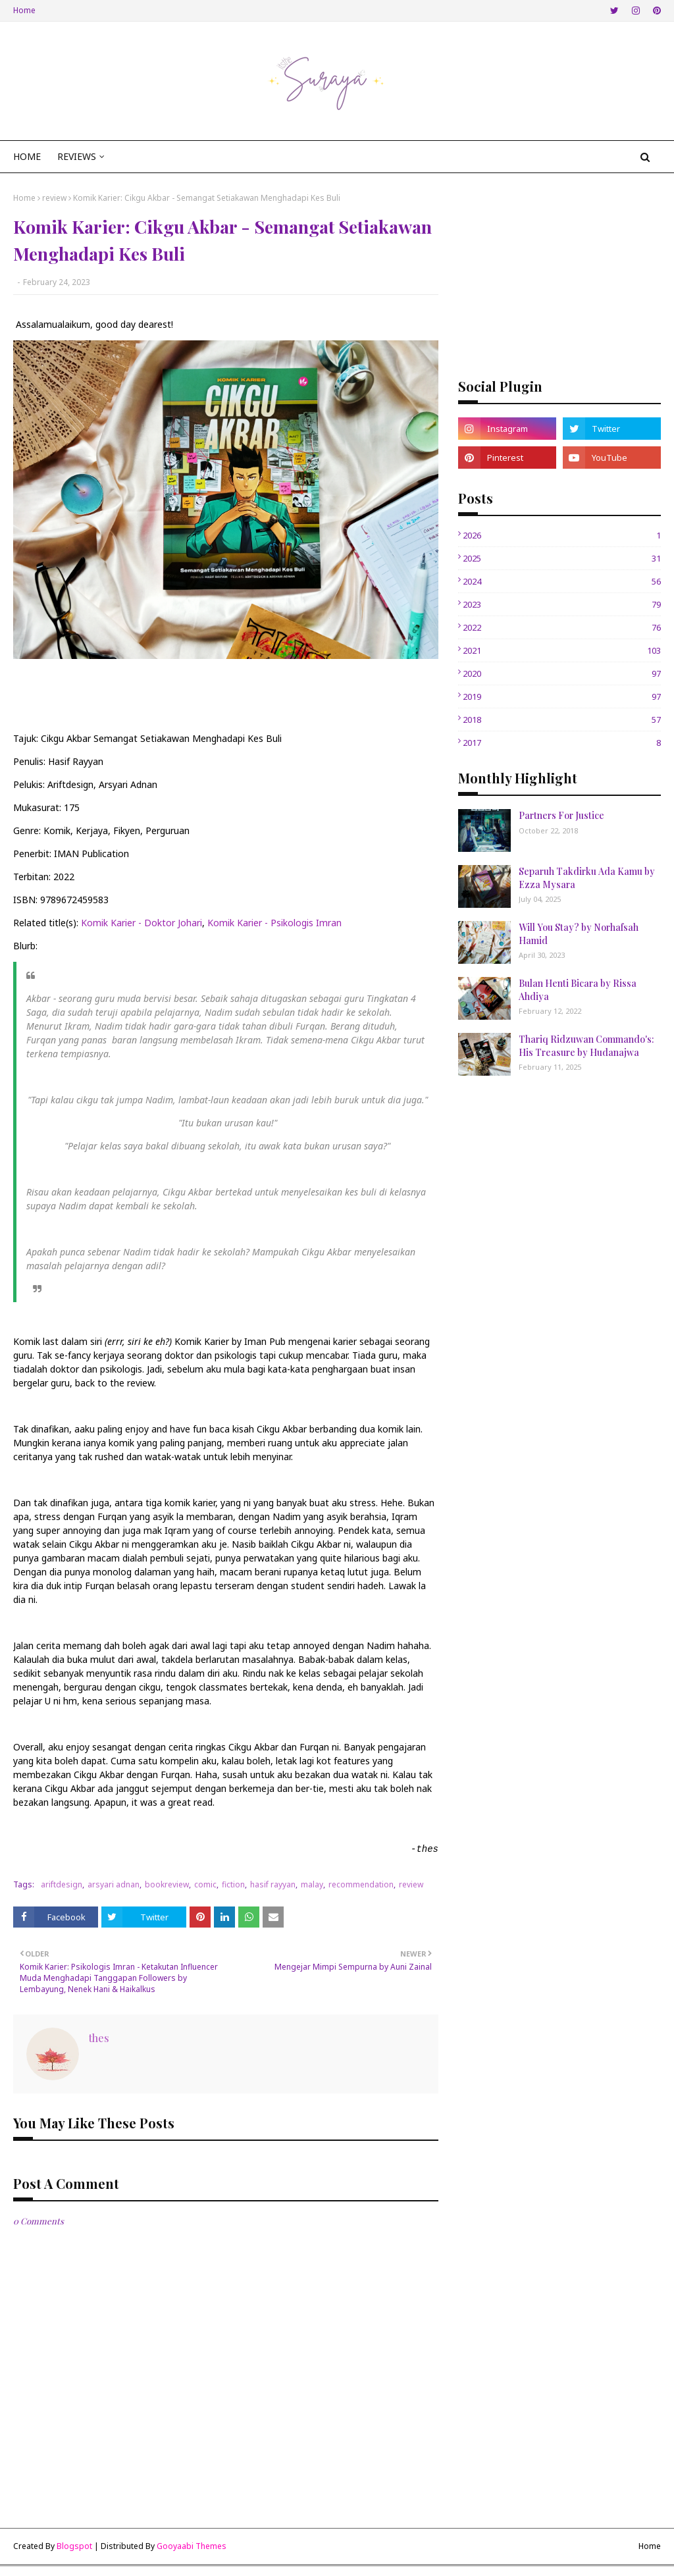 The image size is (674, 2576). What do you see at coordinates (191, 2546) in the screenshot?
I see `Gooyaabi Themes` at bounding box center [191, 2546].